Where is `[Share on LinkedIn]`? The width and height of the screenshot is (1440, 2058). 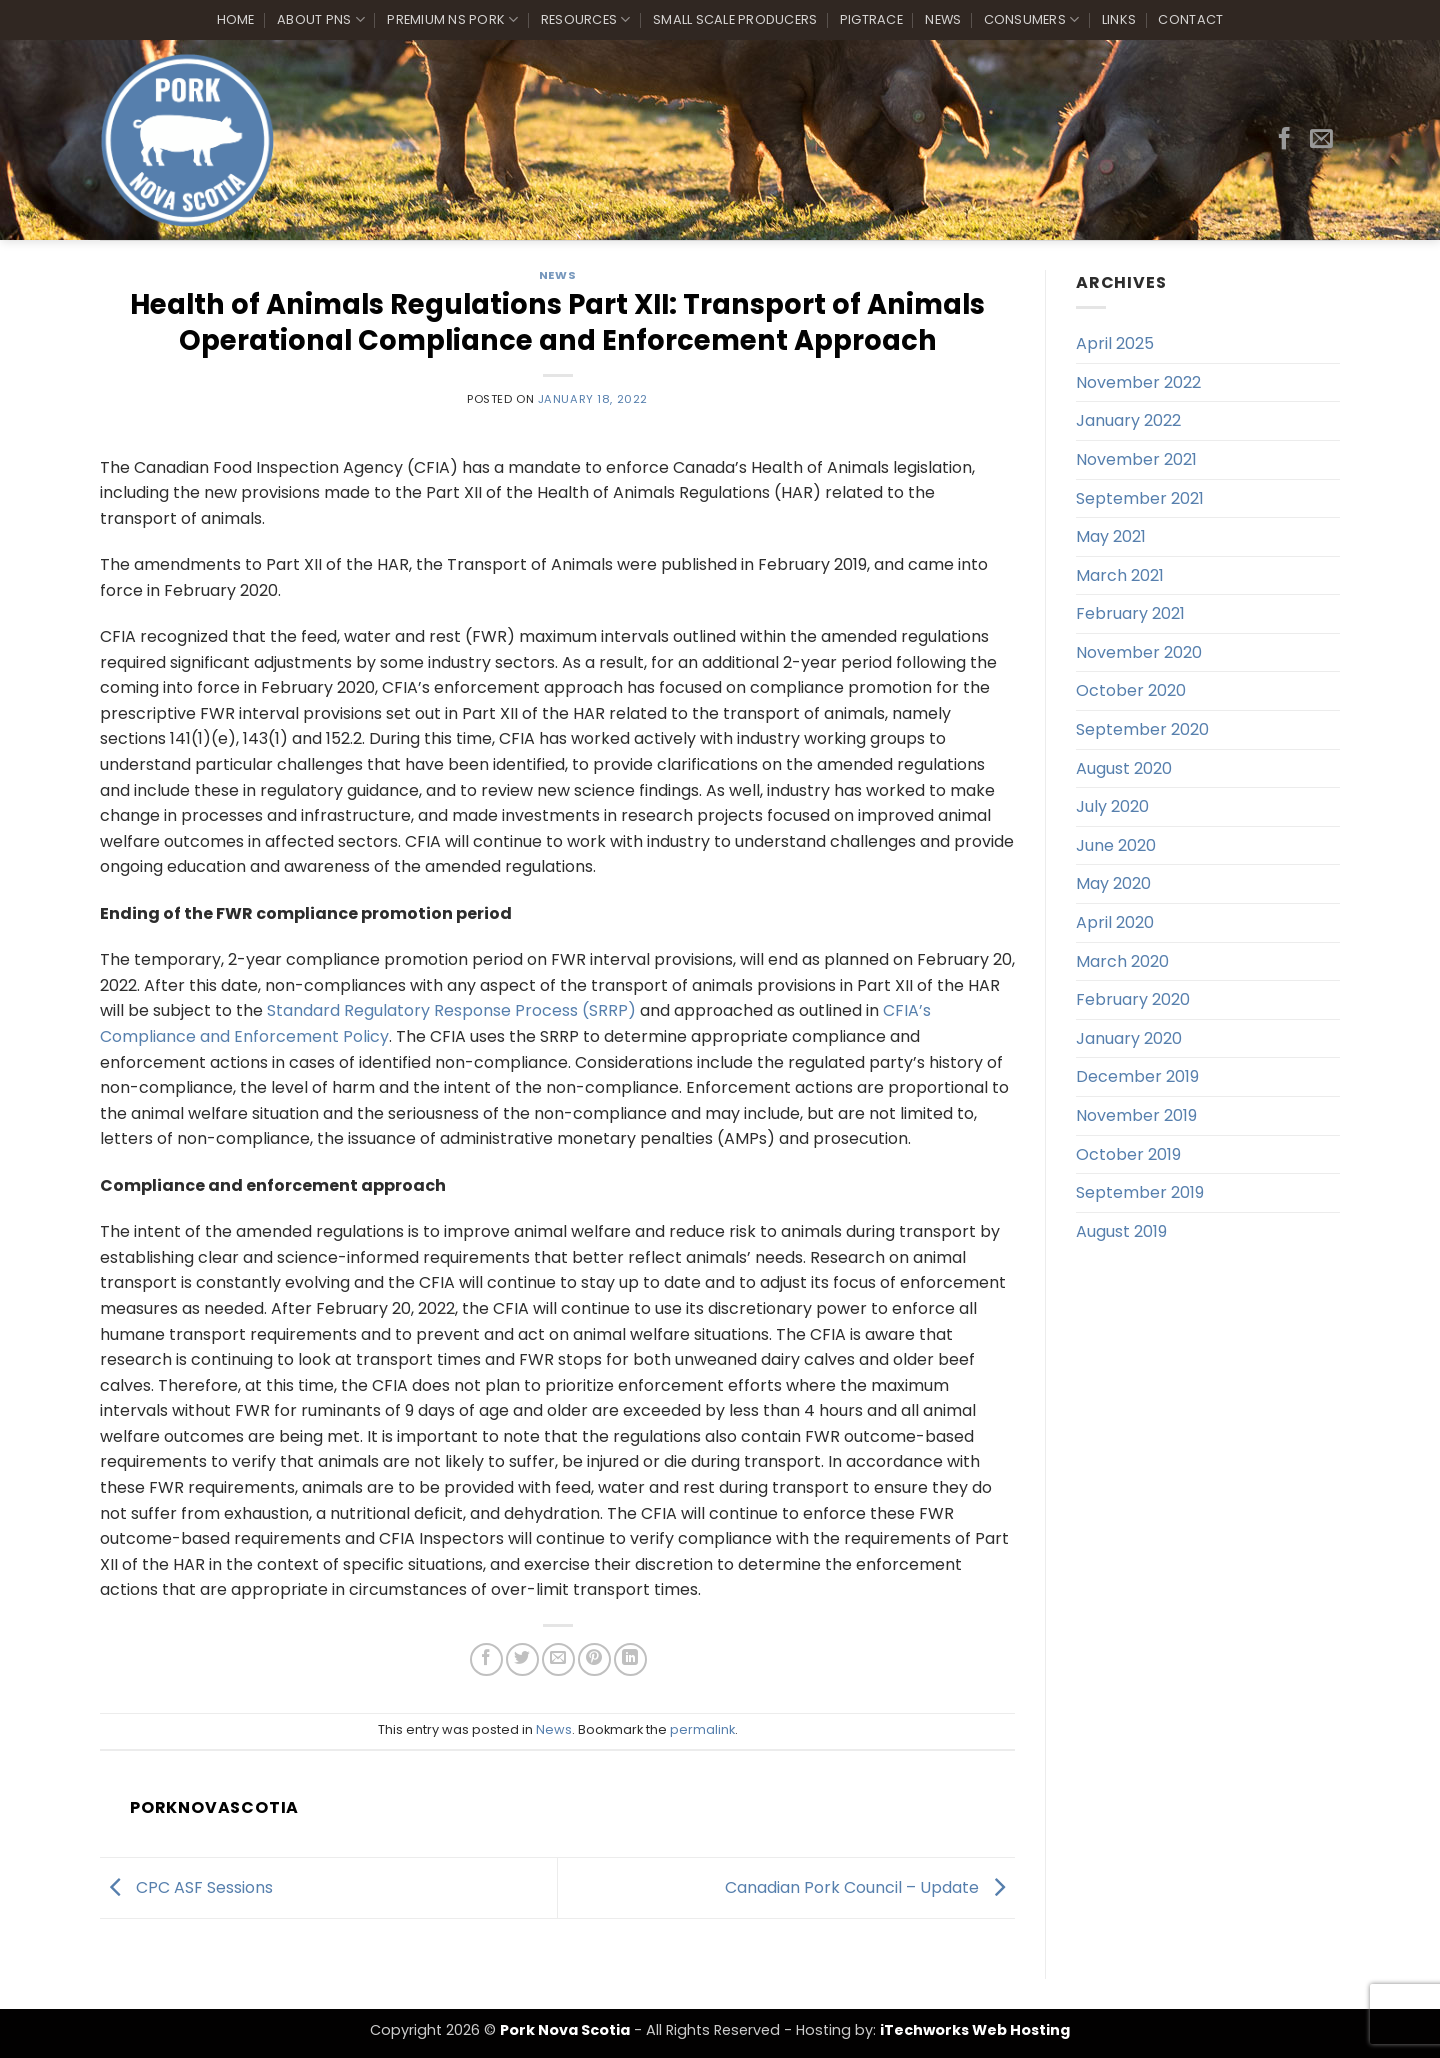
[Share on LinkedIn] is located at coordinates (630, 1659).